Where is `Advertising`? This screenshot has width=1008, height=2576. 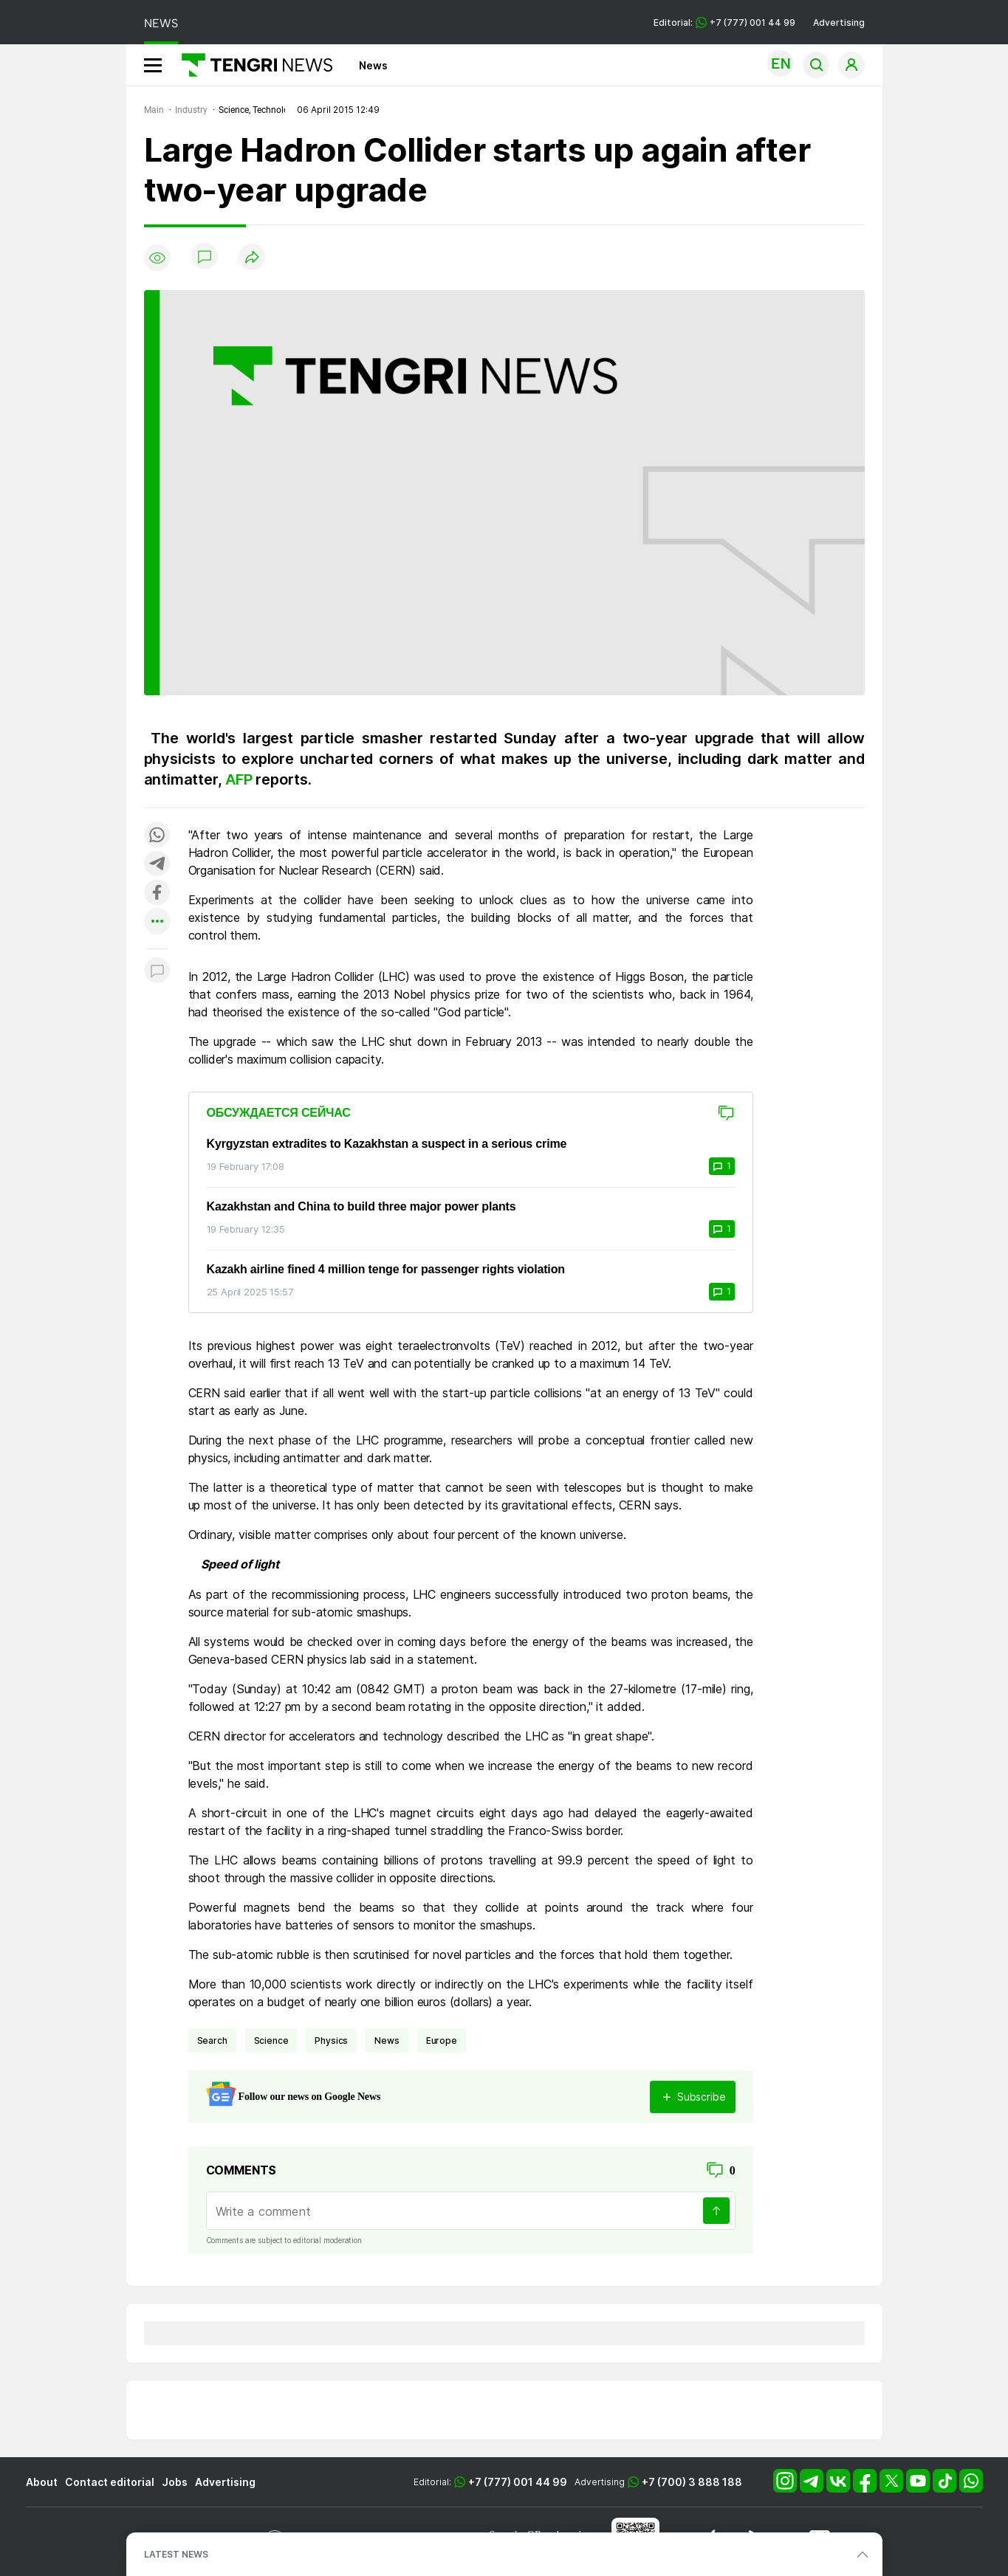 Advertising is located at coordinates (839, 22).